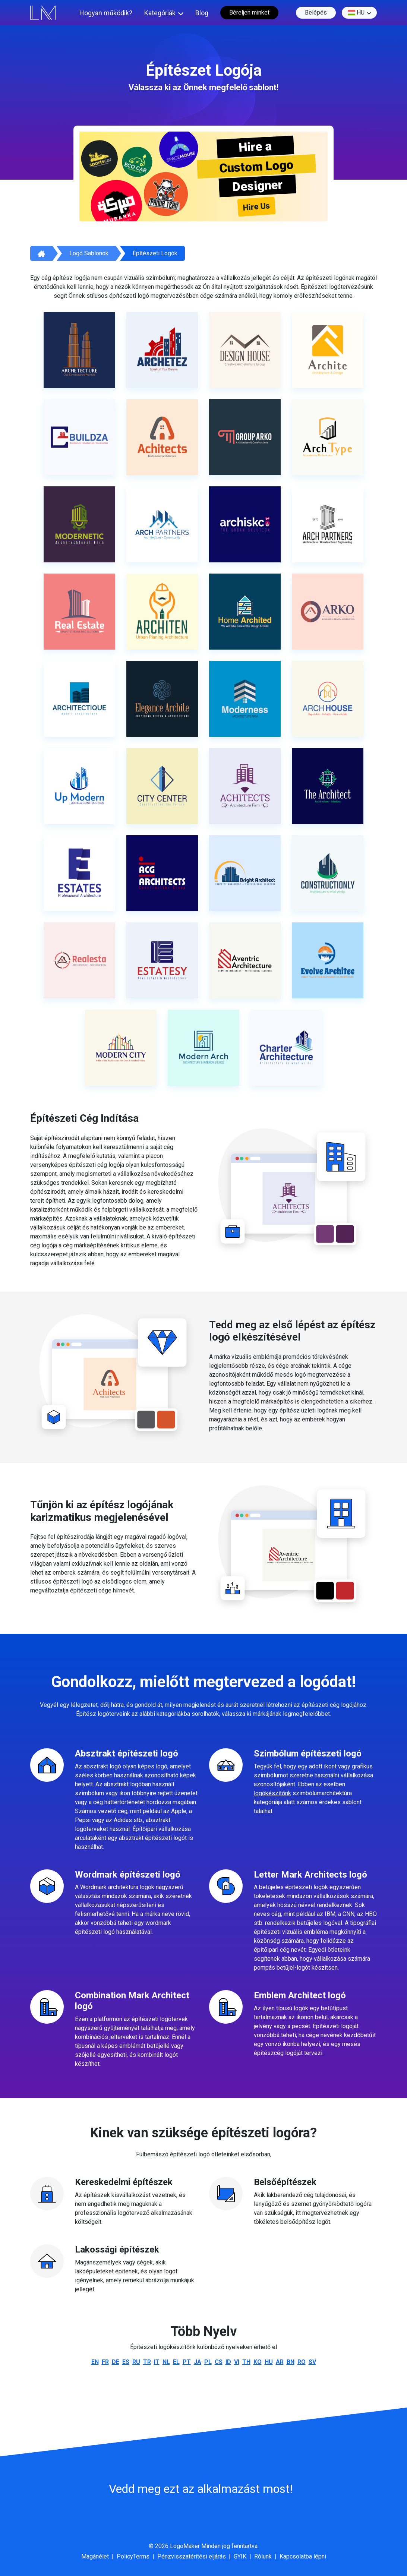 The image size is (407, 2576). What do you see at coordinates (219, 2361) in the screenshot?
I see `cs` at bounding box center [219, 2361].